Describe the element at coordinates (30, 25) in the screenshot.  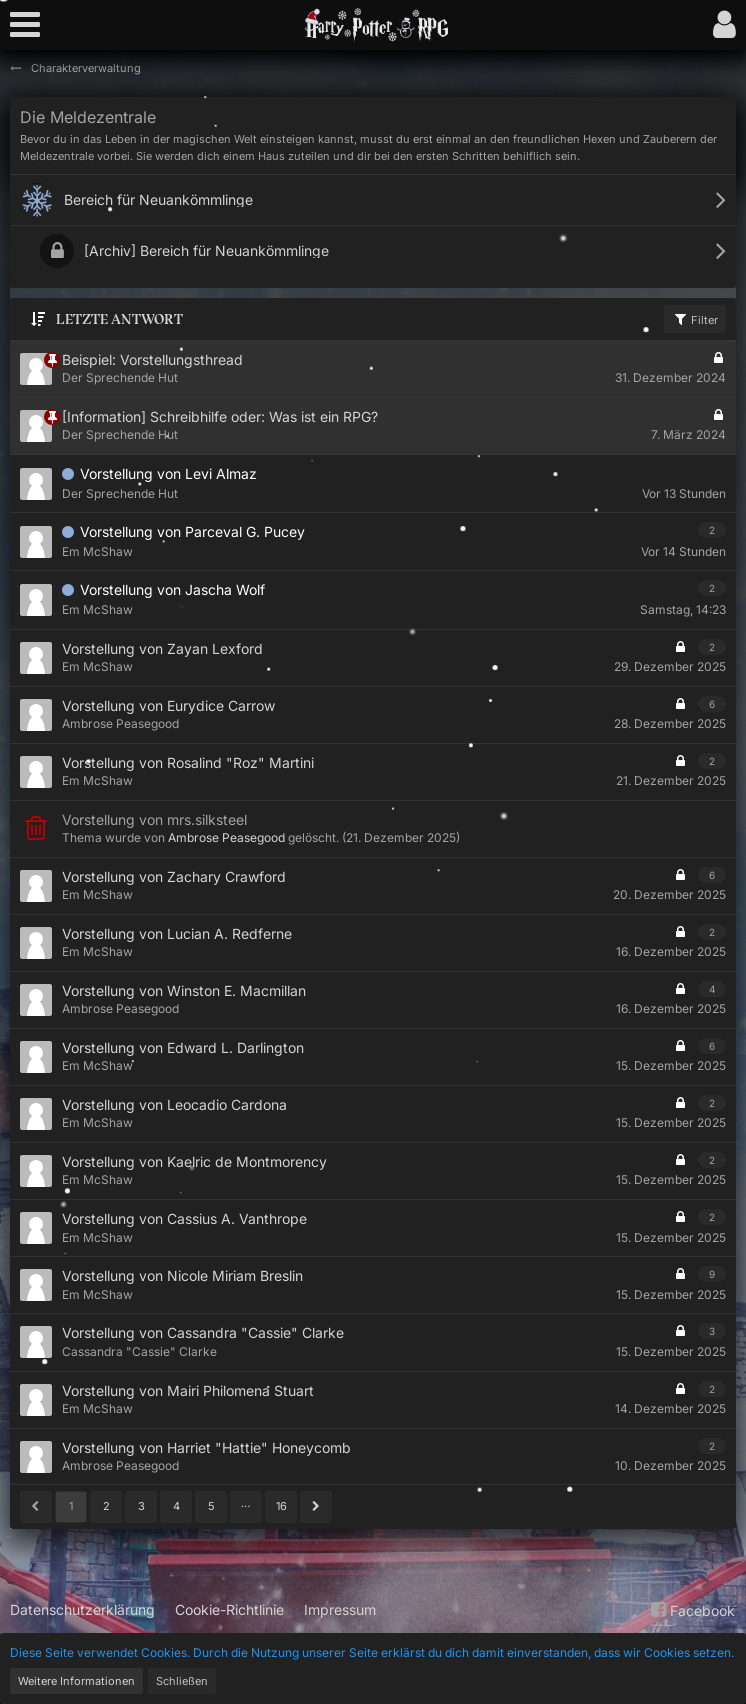
I see `[button]` at that location.